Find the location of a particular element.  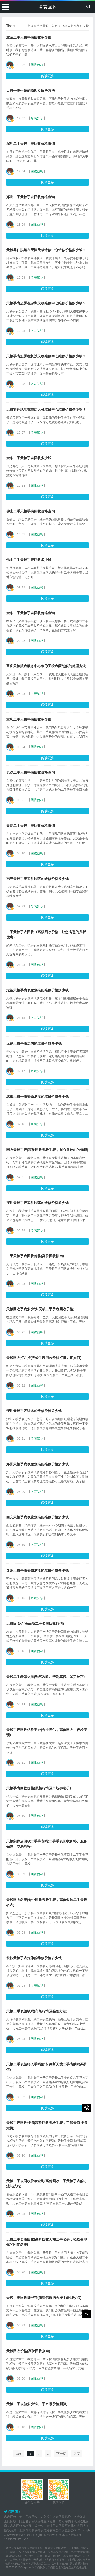

东莞天梭手表零件脱落的维修价格多少钱 is located at coordinates (37, 879).